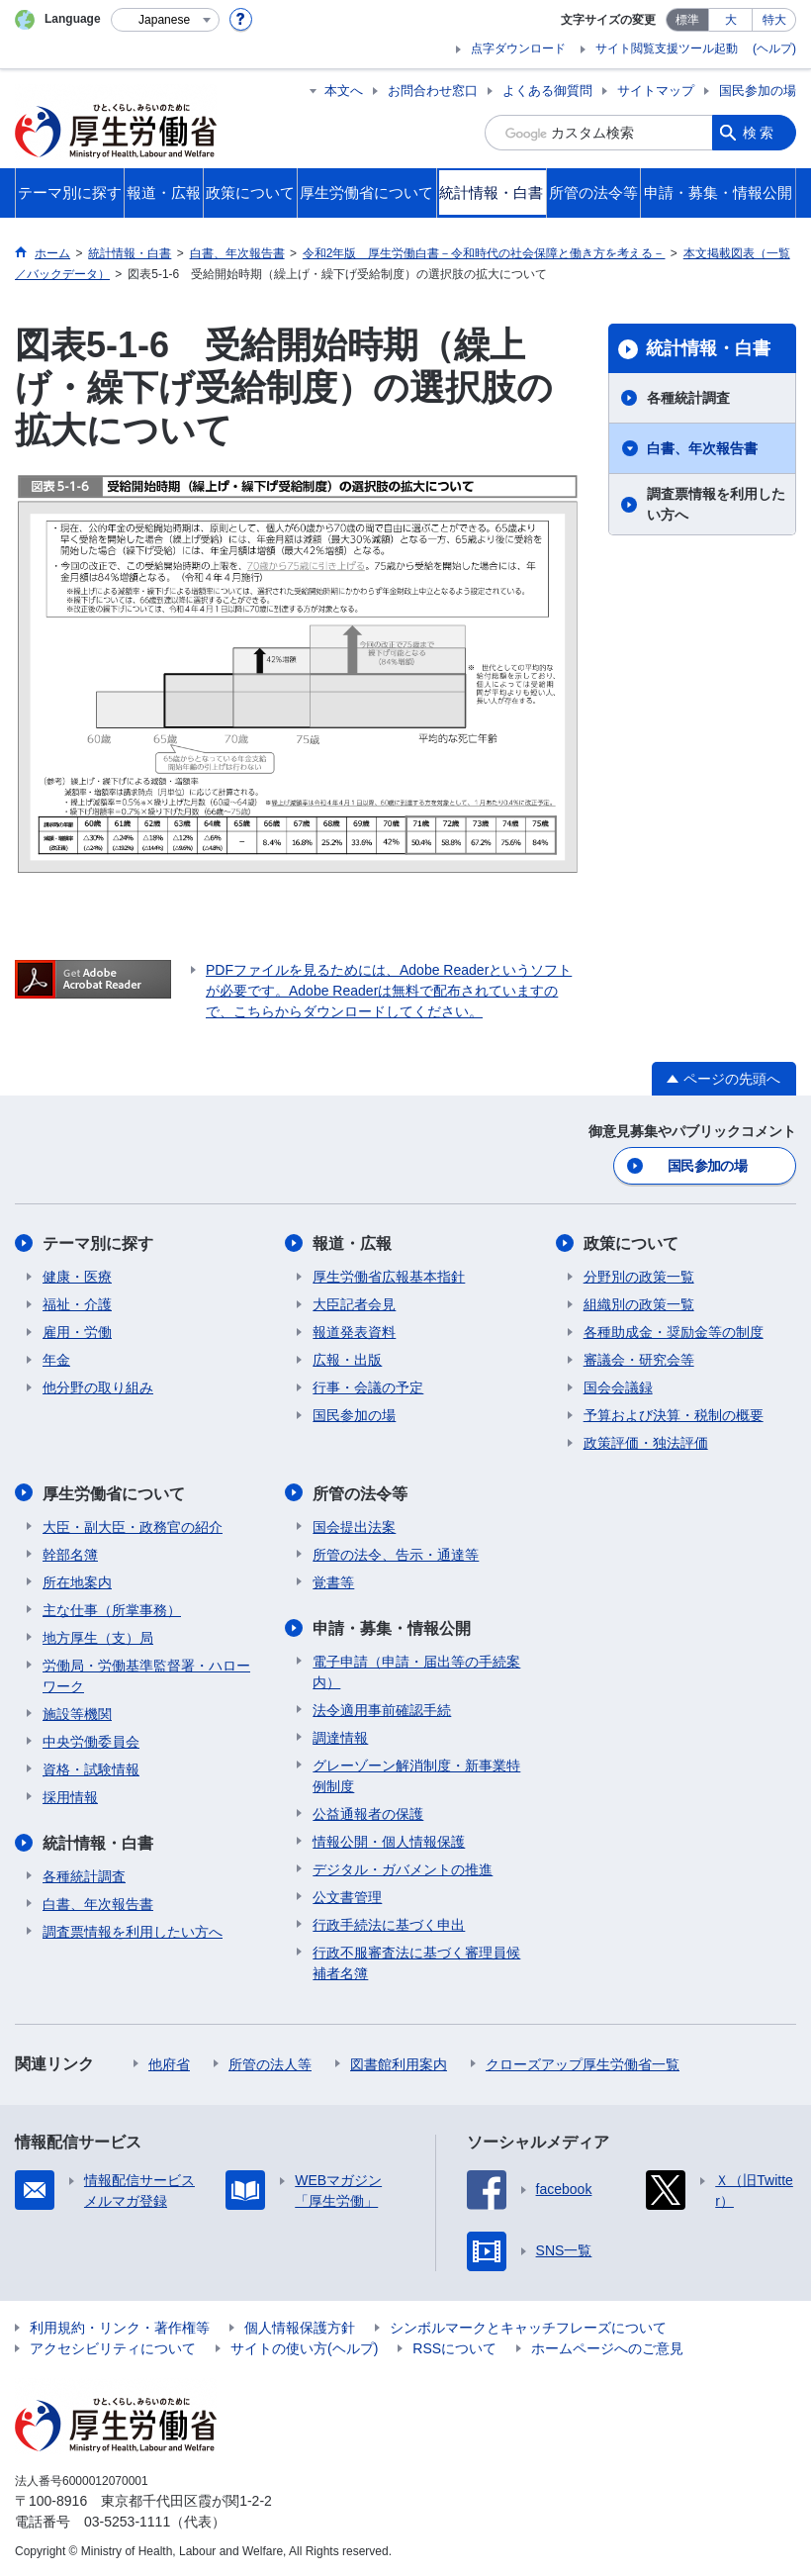 The image size is (811, 2576). Describe the element at coordinates (352, 1243) in the screenshot. I see `報道・広報` at that location.